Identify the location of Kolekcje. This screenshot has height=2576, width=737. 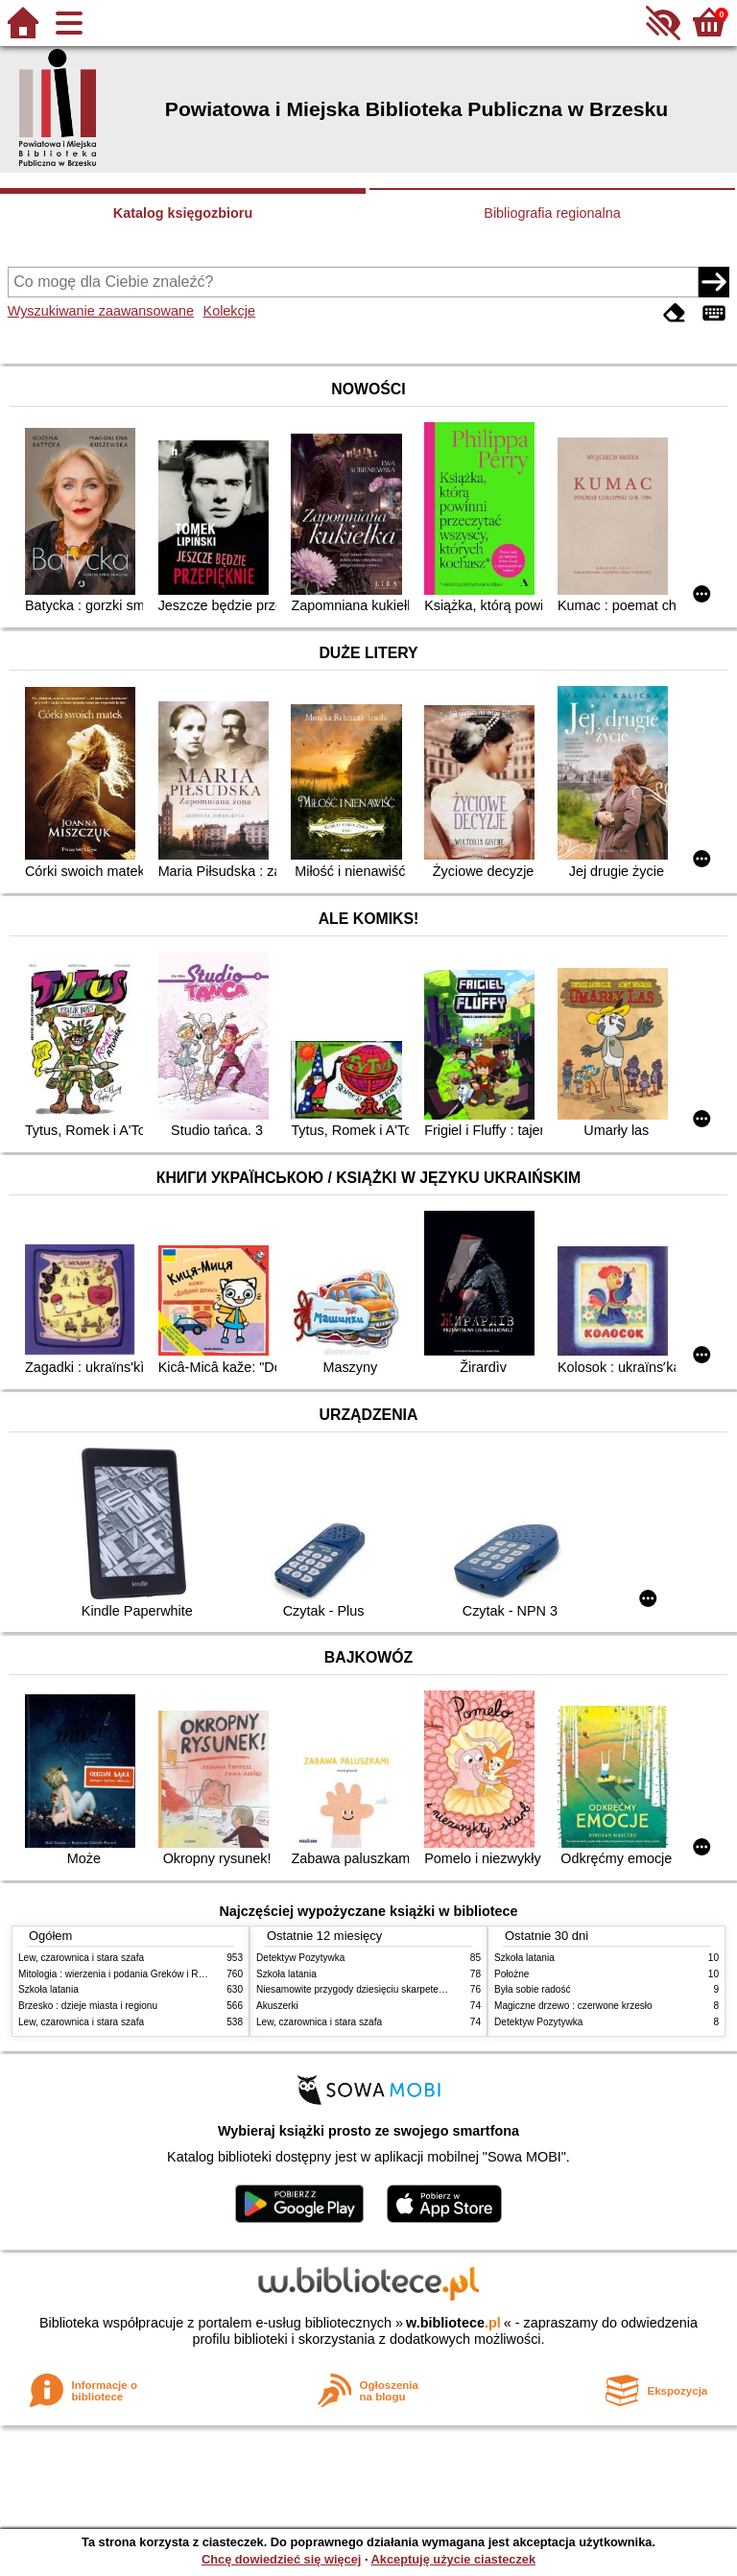
(229, 311).